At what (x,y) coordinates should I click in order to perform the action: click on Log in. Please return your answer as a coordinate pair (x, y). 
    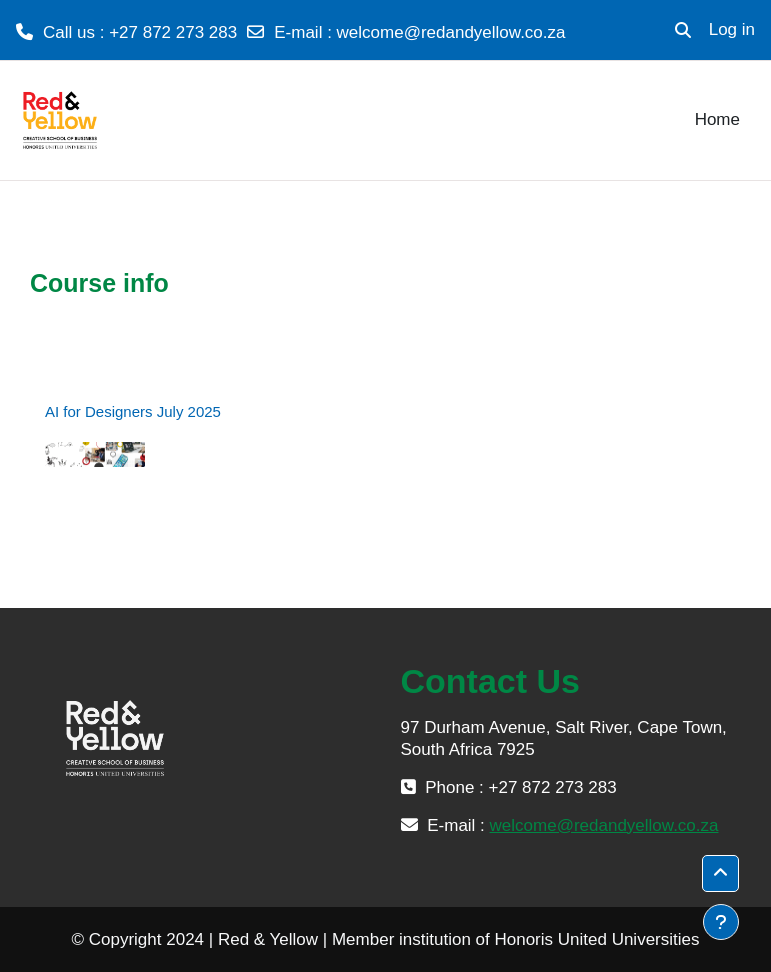
    Looking at the image, I should click on (732, 29).